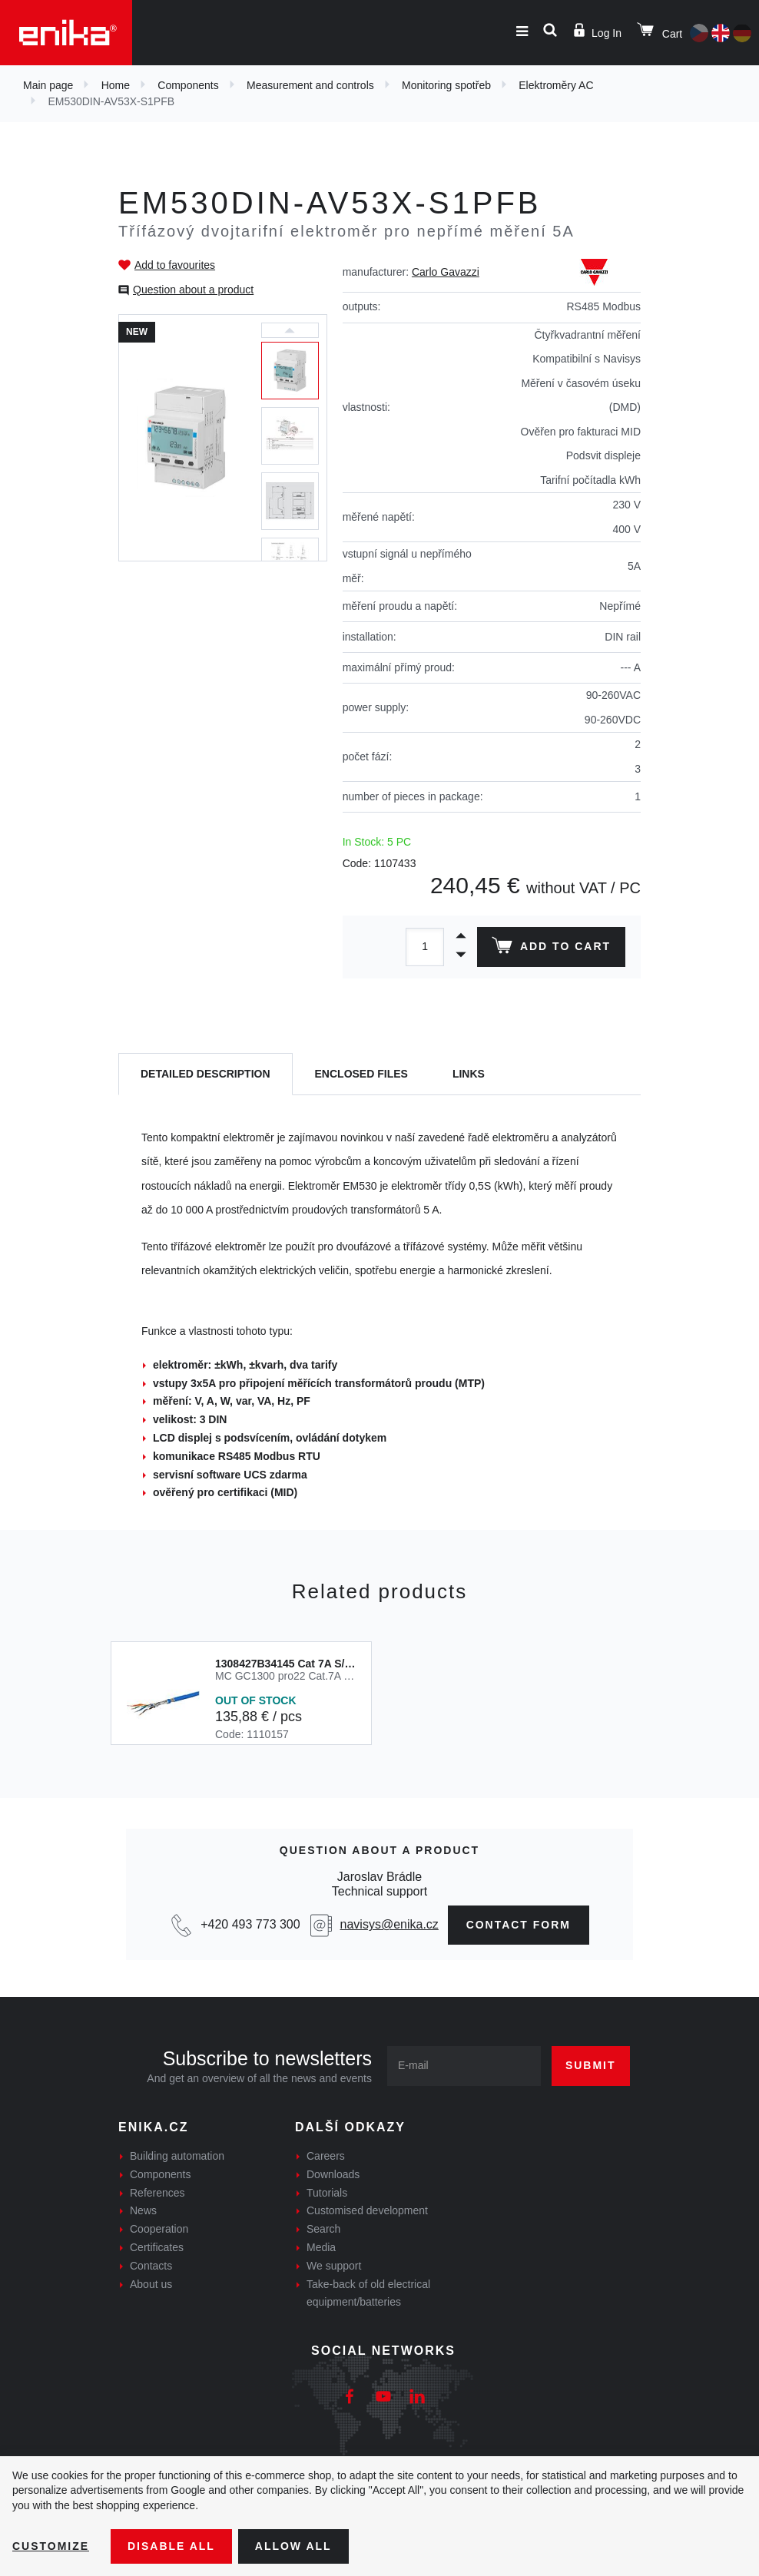 The height and width of the screenshot is (2576, 759). What do you see at coordinates (157, 2247) in the screenshot?
I see `Certificates` at bounding box center [157, 2247].